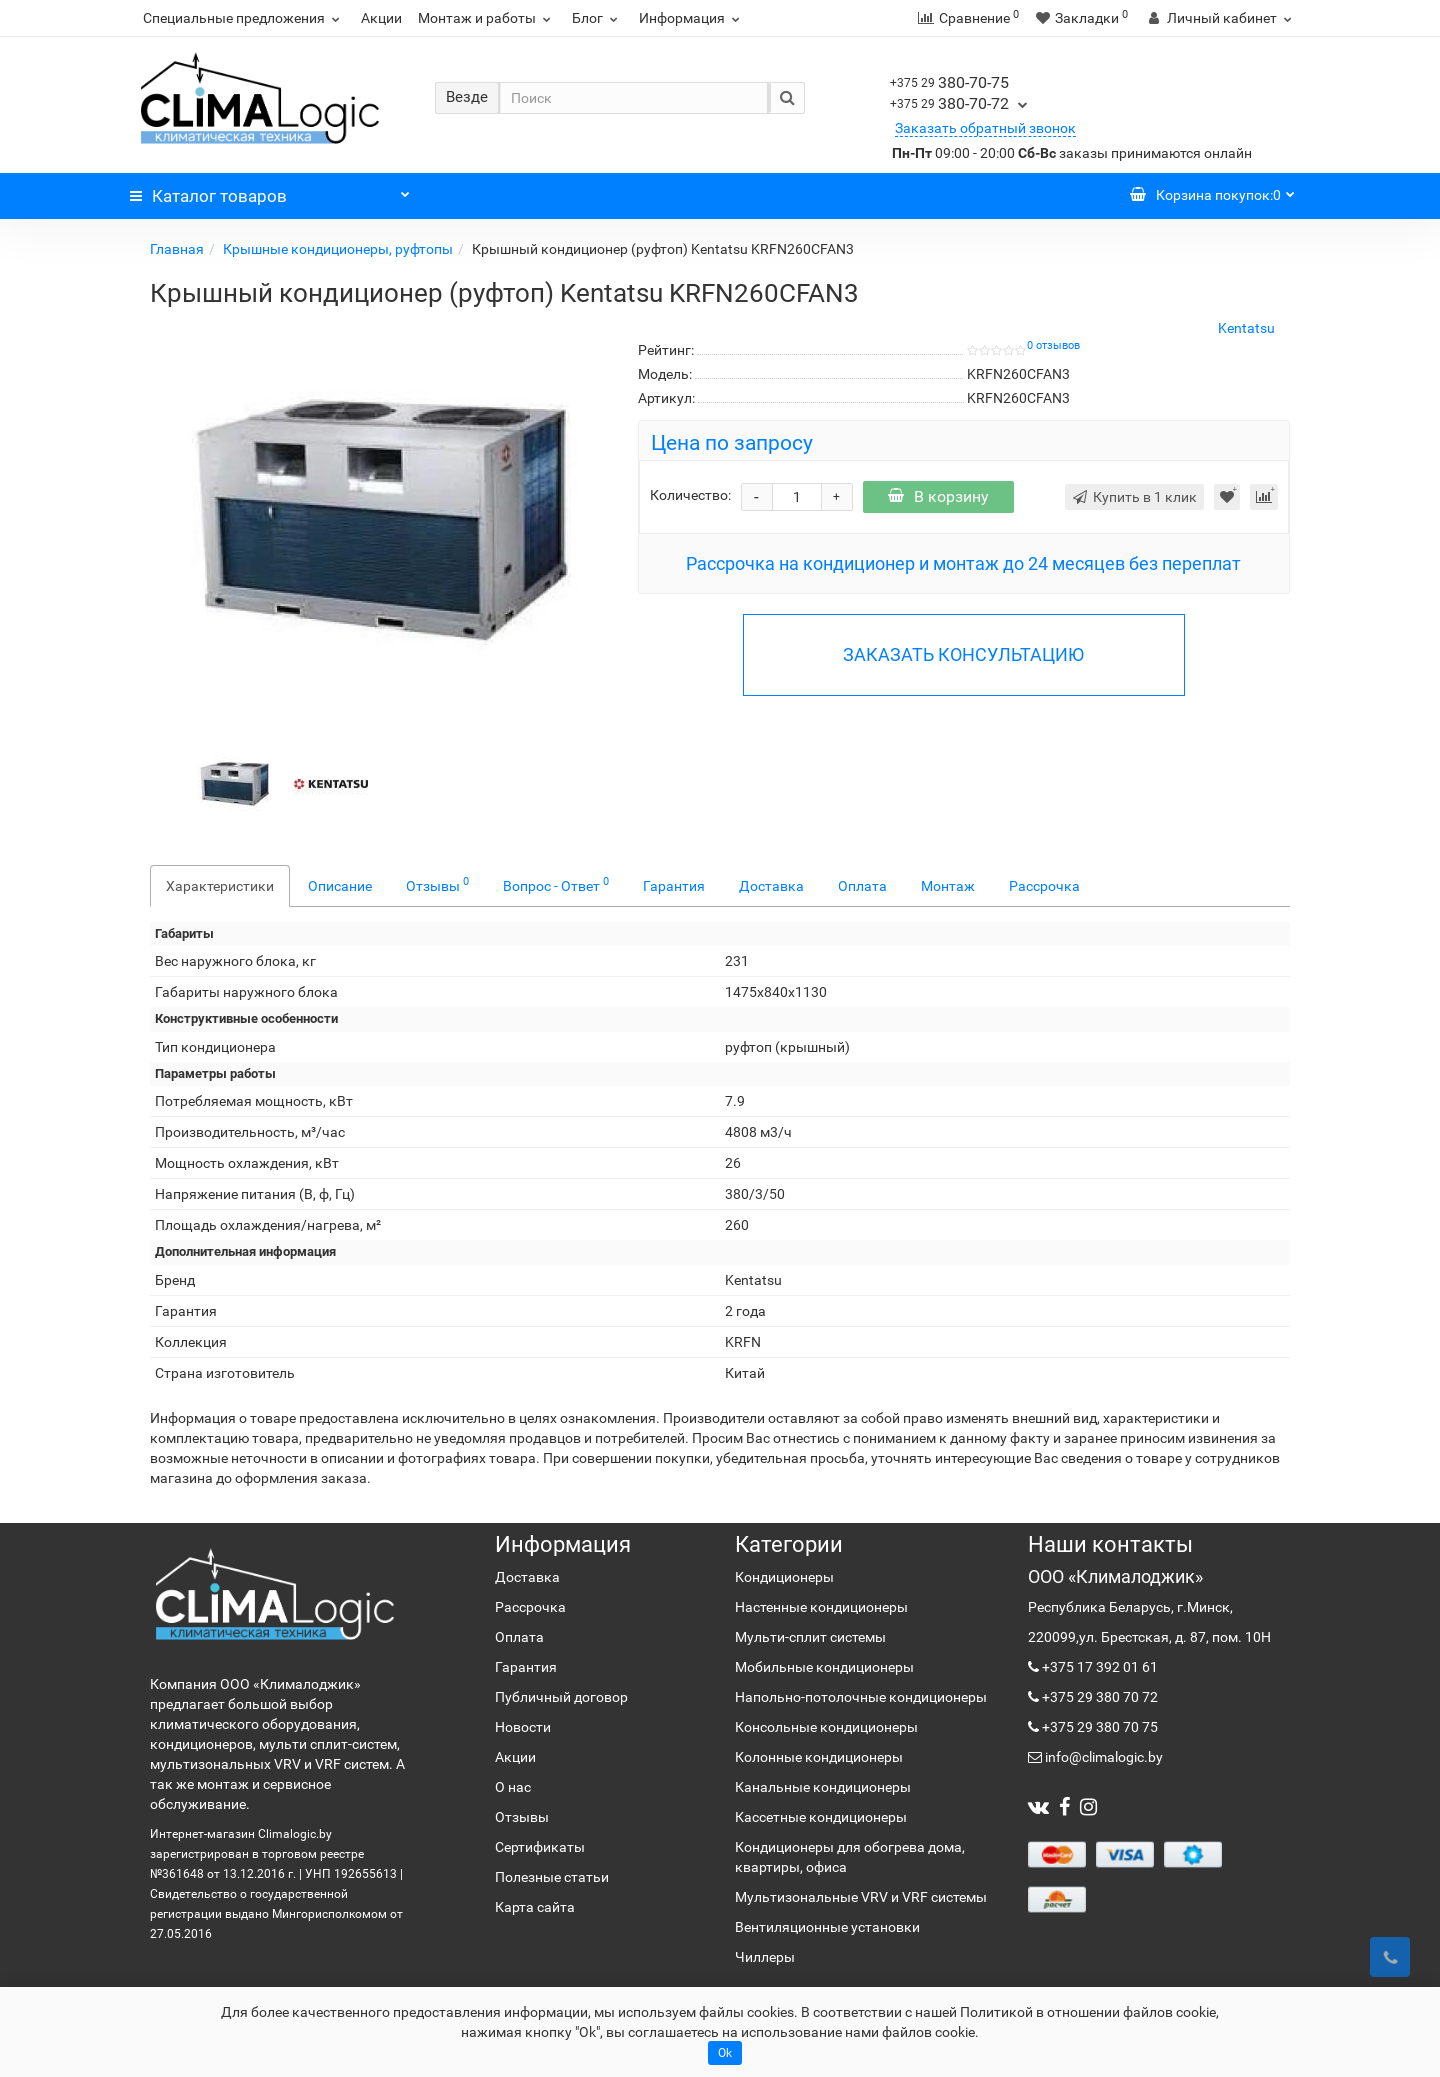 This screenshot has height=2077, width=1440. I want to click on Консольные кондиционеры, so click(826, 1727).